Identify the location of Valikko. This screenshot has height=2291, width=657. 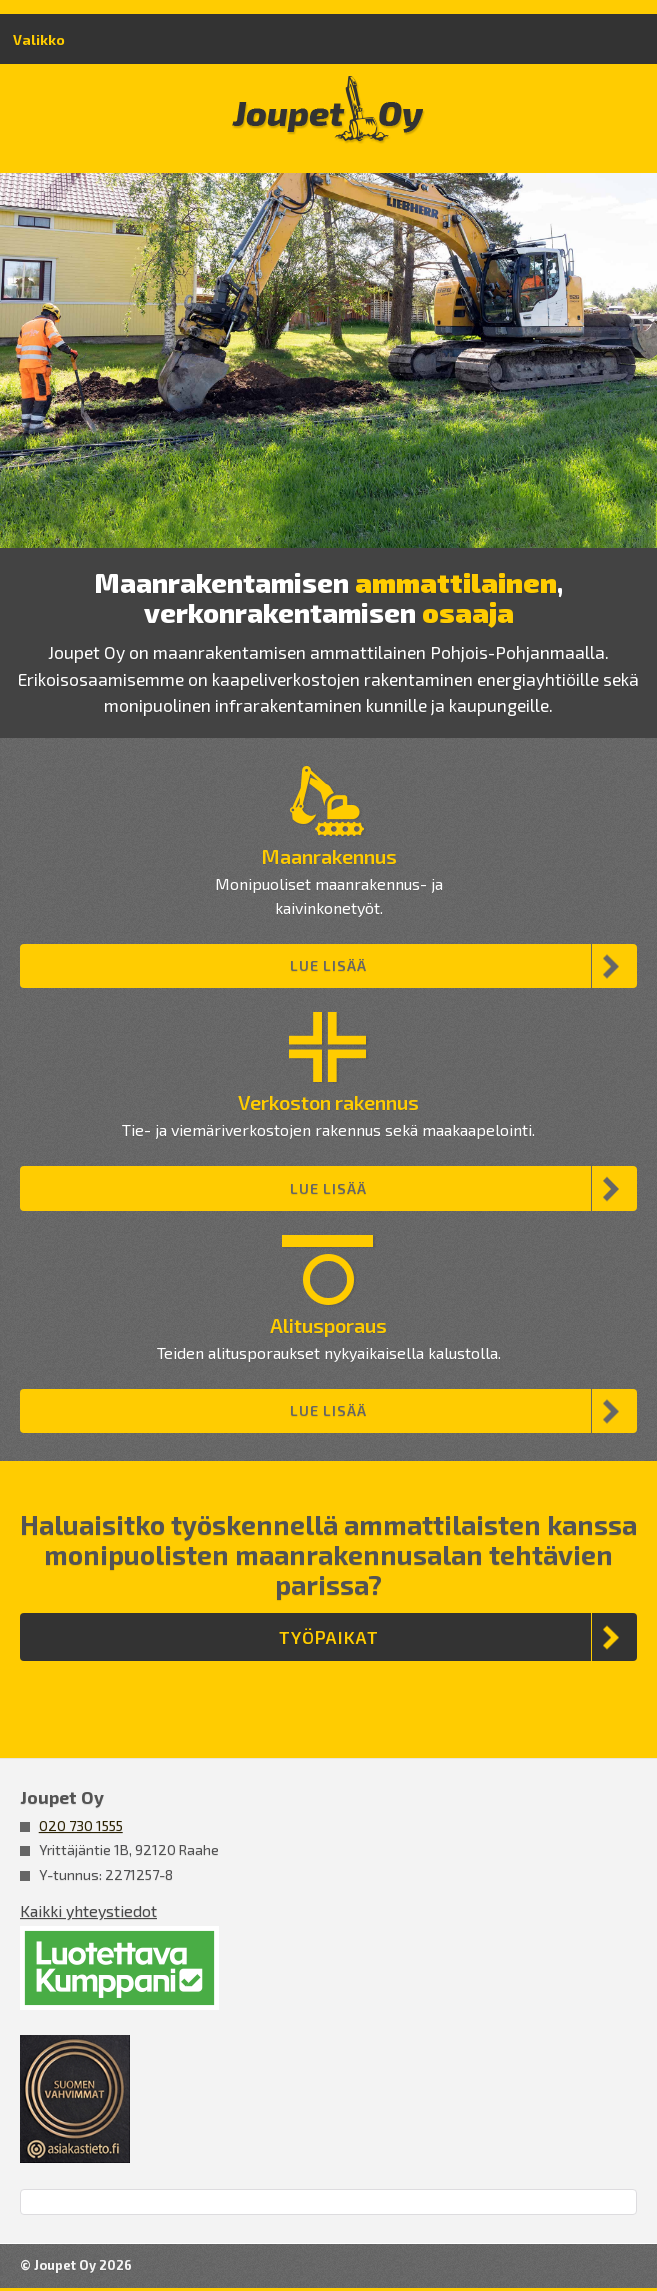
(39, 39).